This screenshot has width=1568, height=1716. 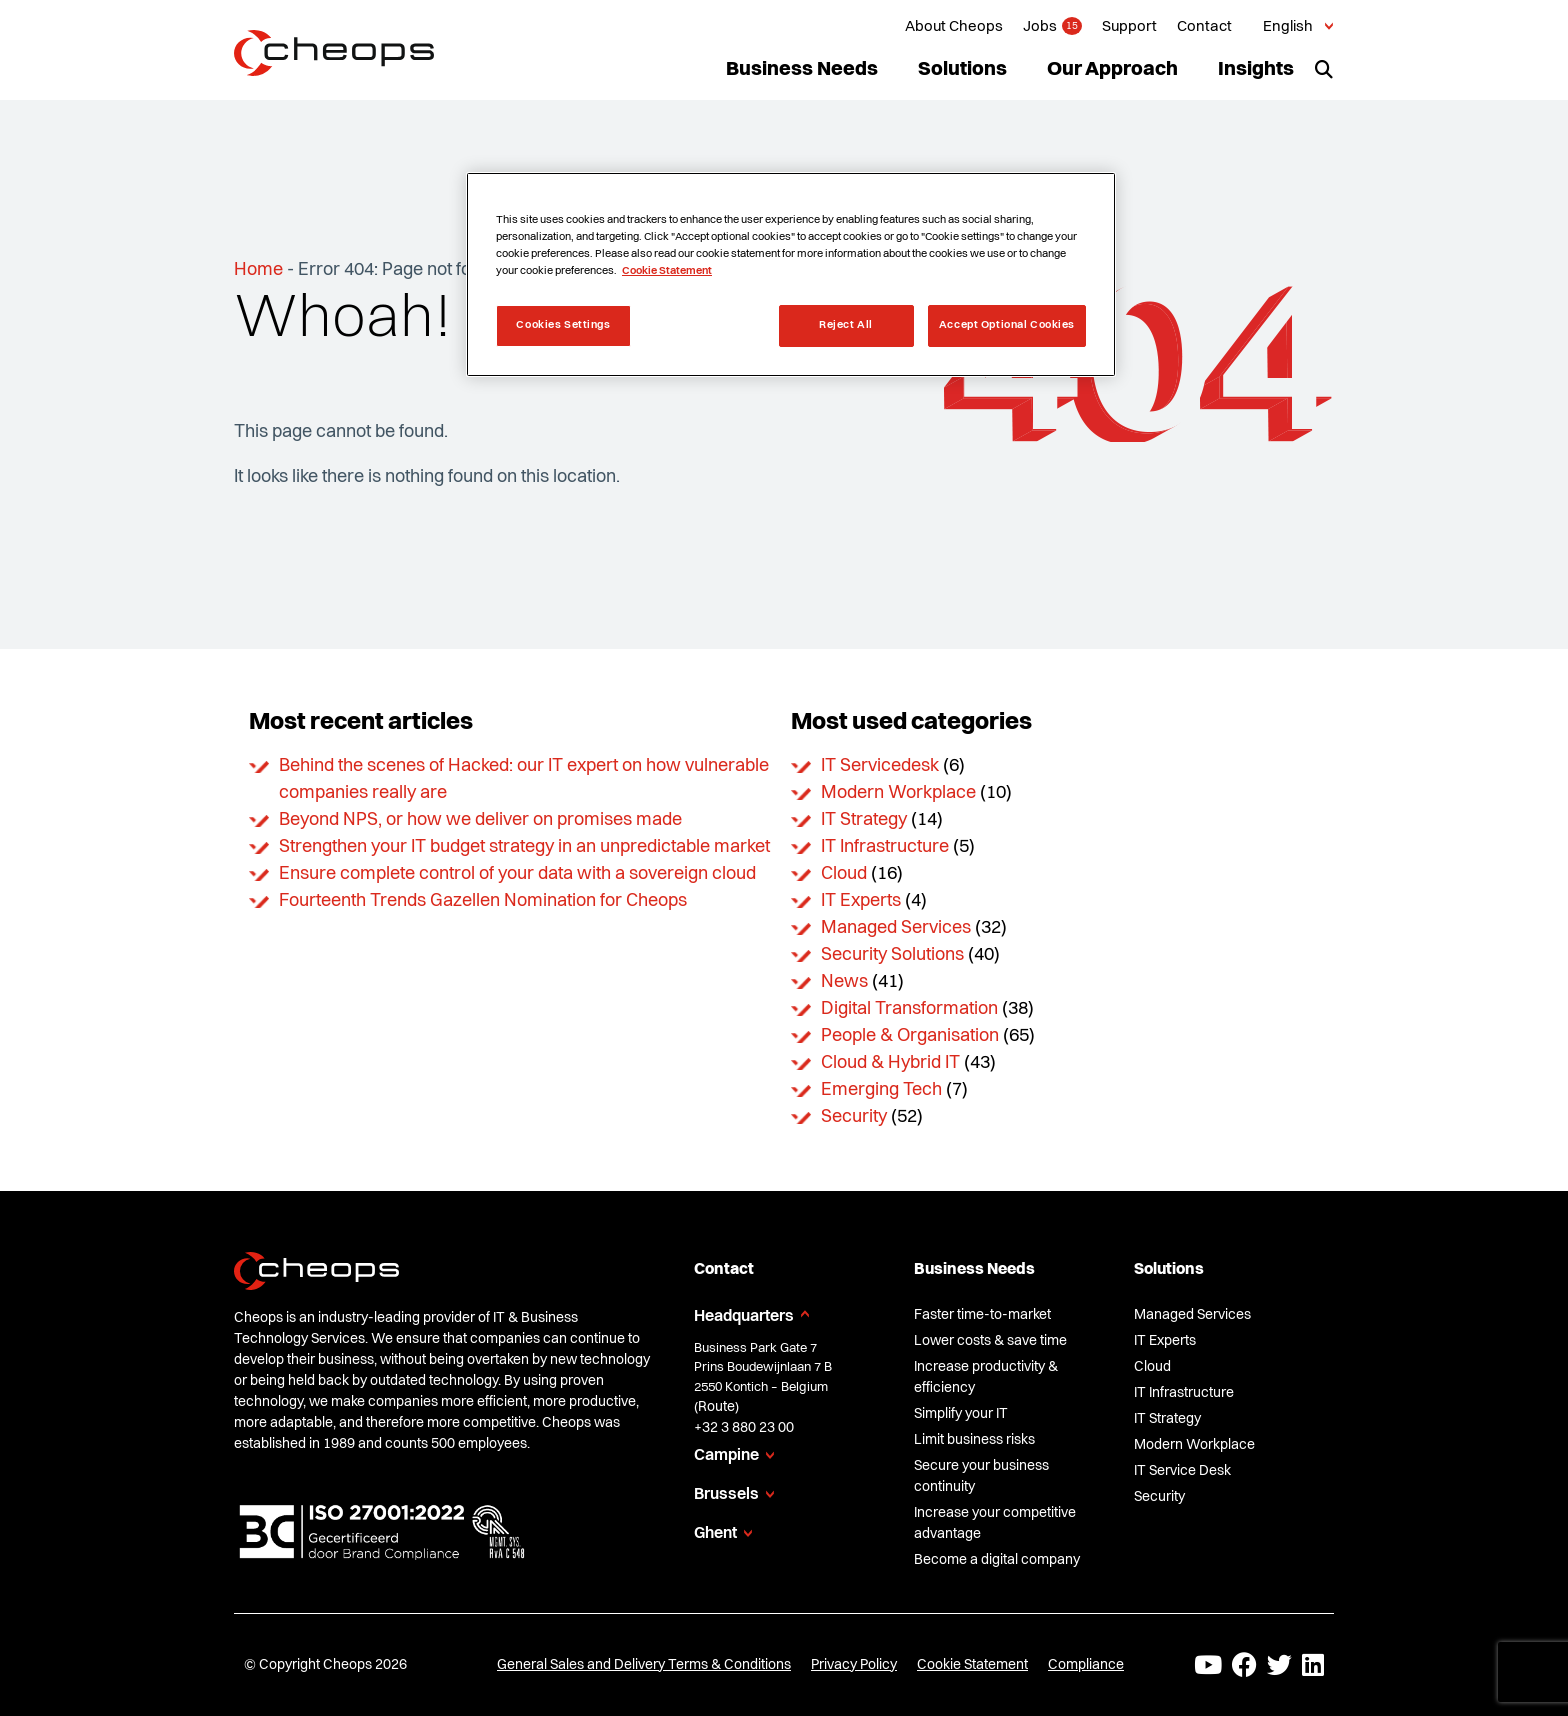 I want to click on Jobs, so click(x=1040, y=27).